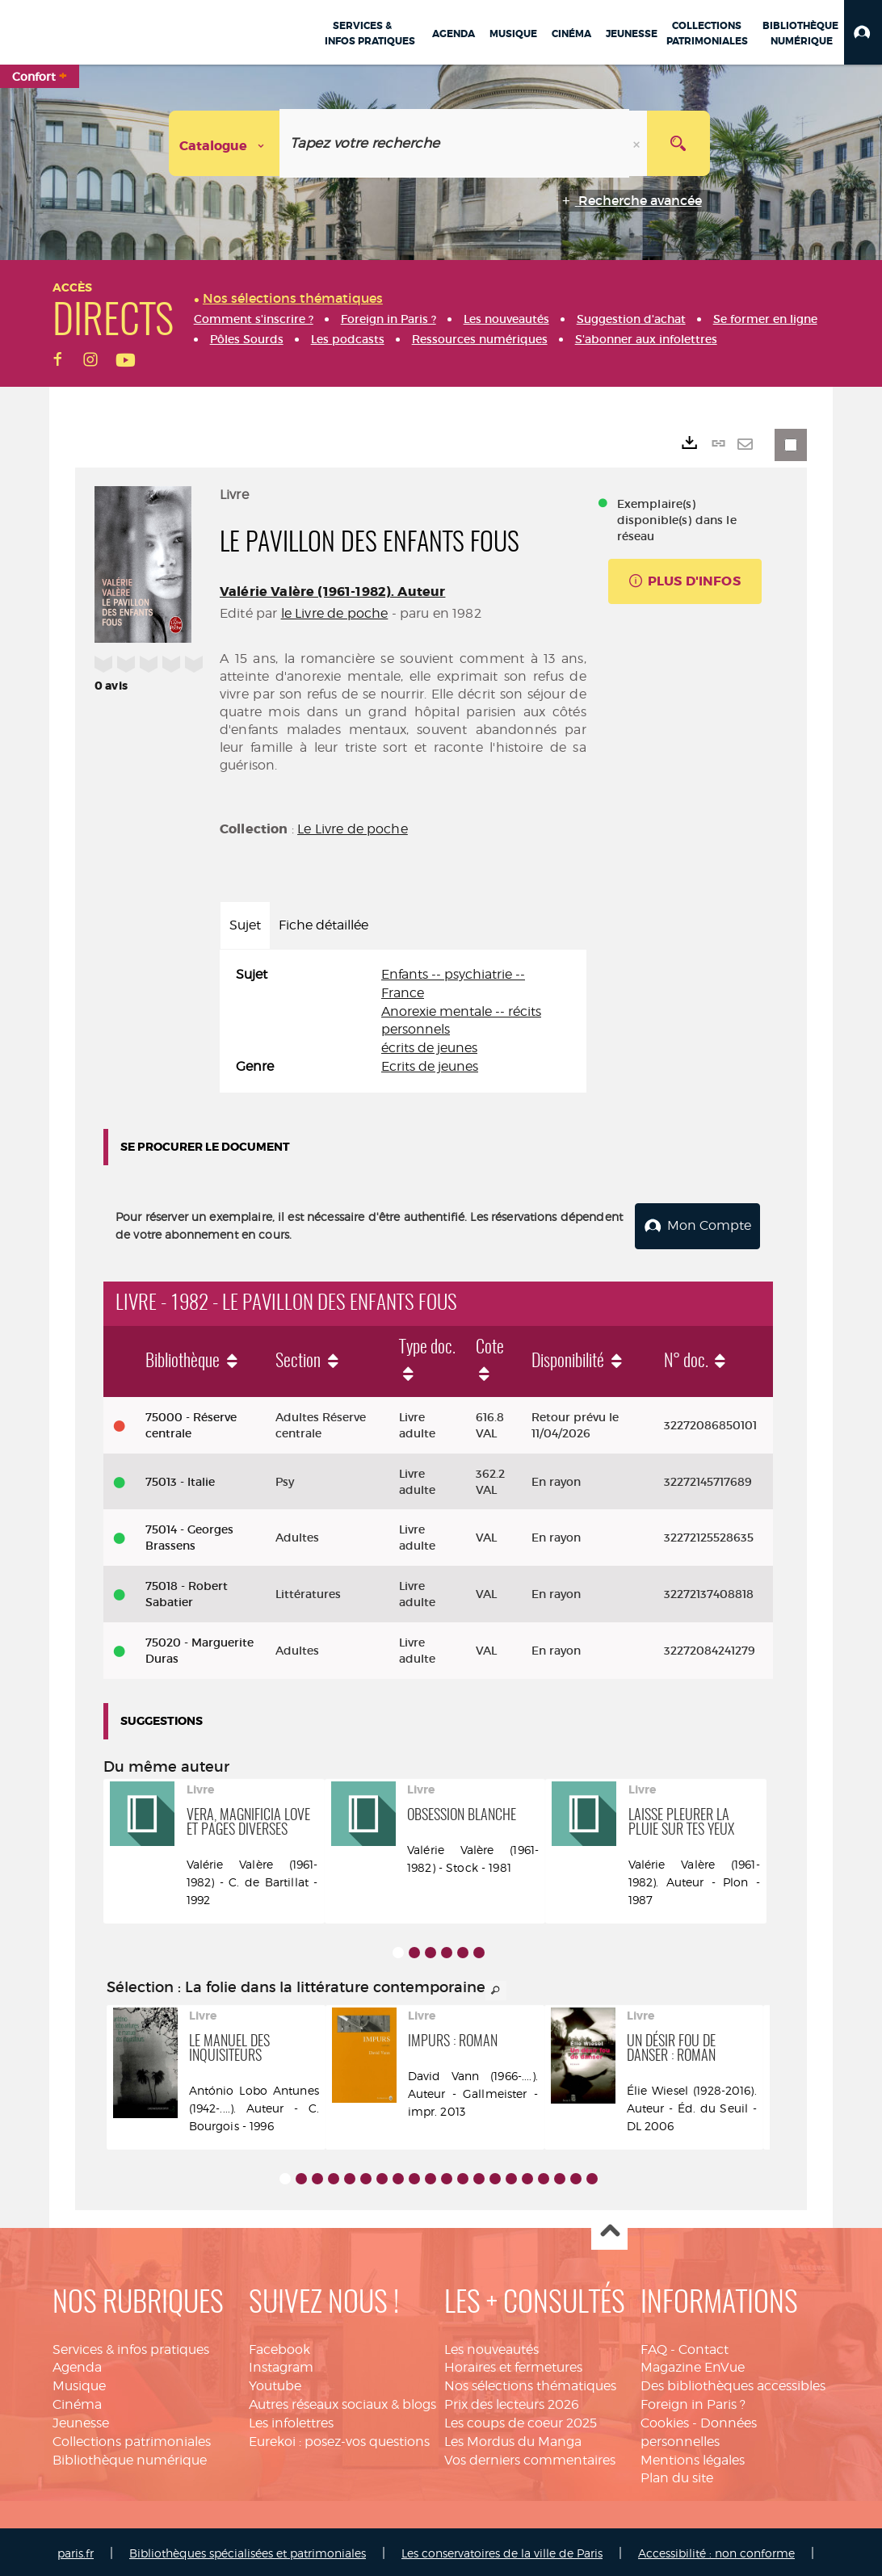 The width and height of the screenshot is (882, 2576). I want to click on Services & infos pratiques, so click(130, 2346).